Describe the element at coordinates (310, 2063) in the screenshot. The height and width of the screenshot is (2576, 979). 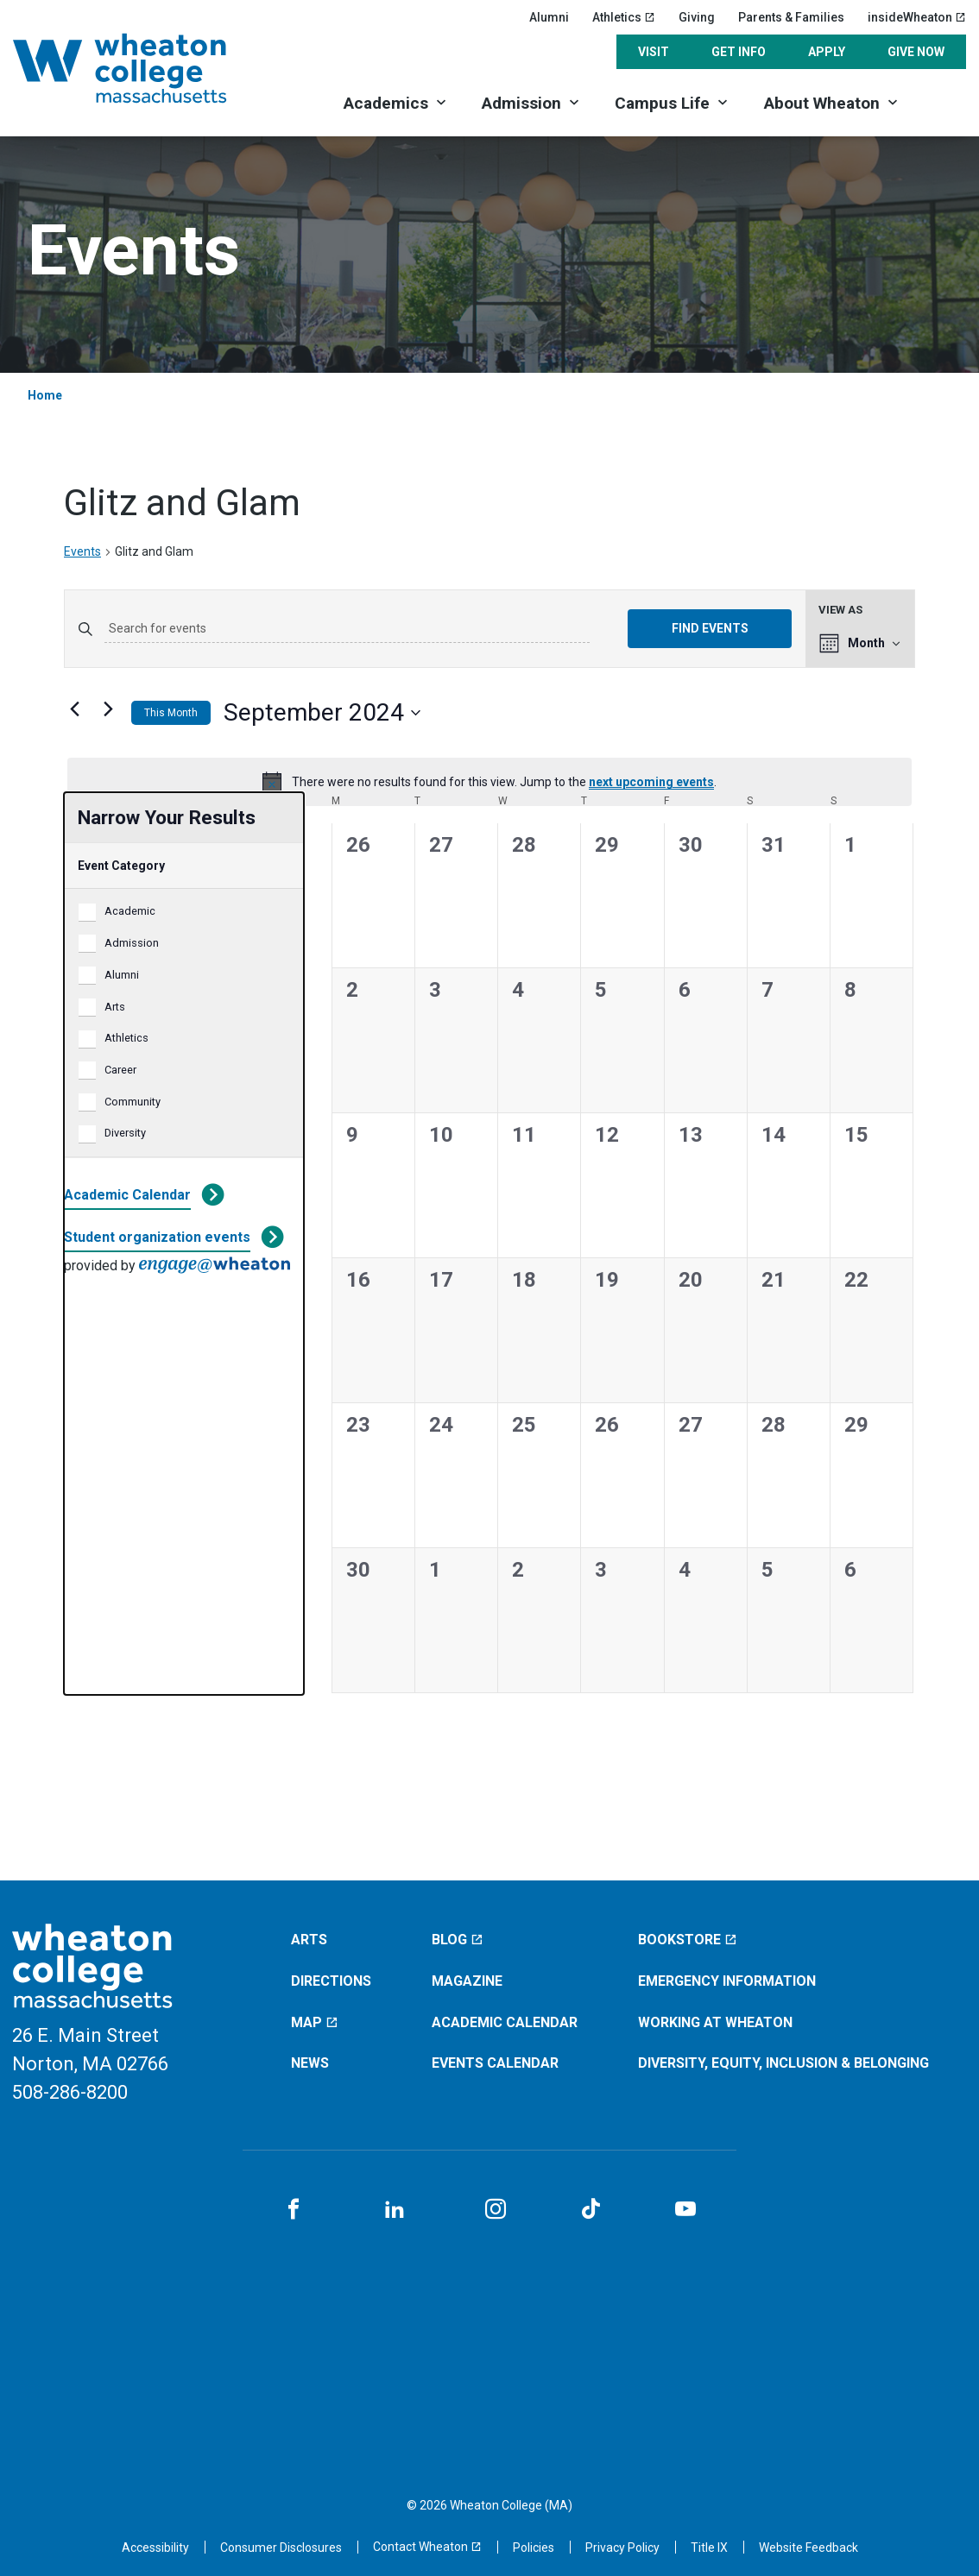
I see `News` at that location.